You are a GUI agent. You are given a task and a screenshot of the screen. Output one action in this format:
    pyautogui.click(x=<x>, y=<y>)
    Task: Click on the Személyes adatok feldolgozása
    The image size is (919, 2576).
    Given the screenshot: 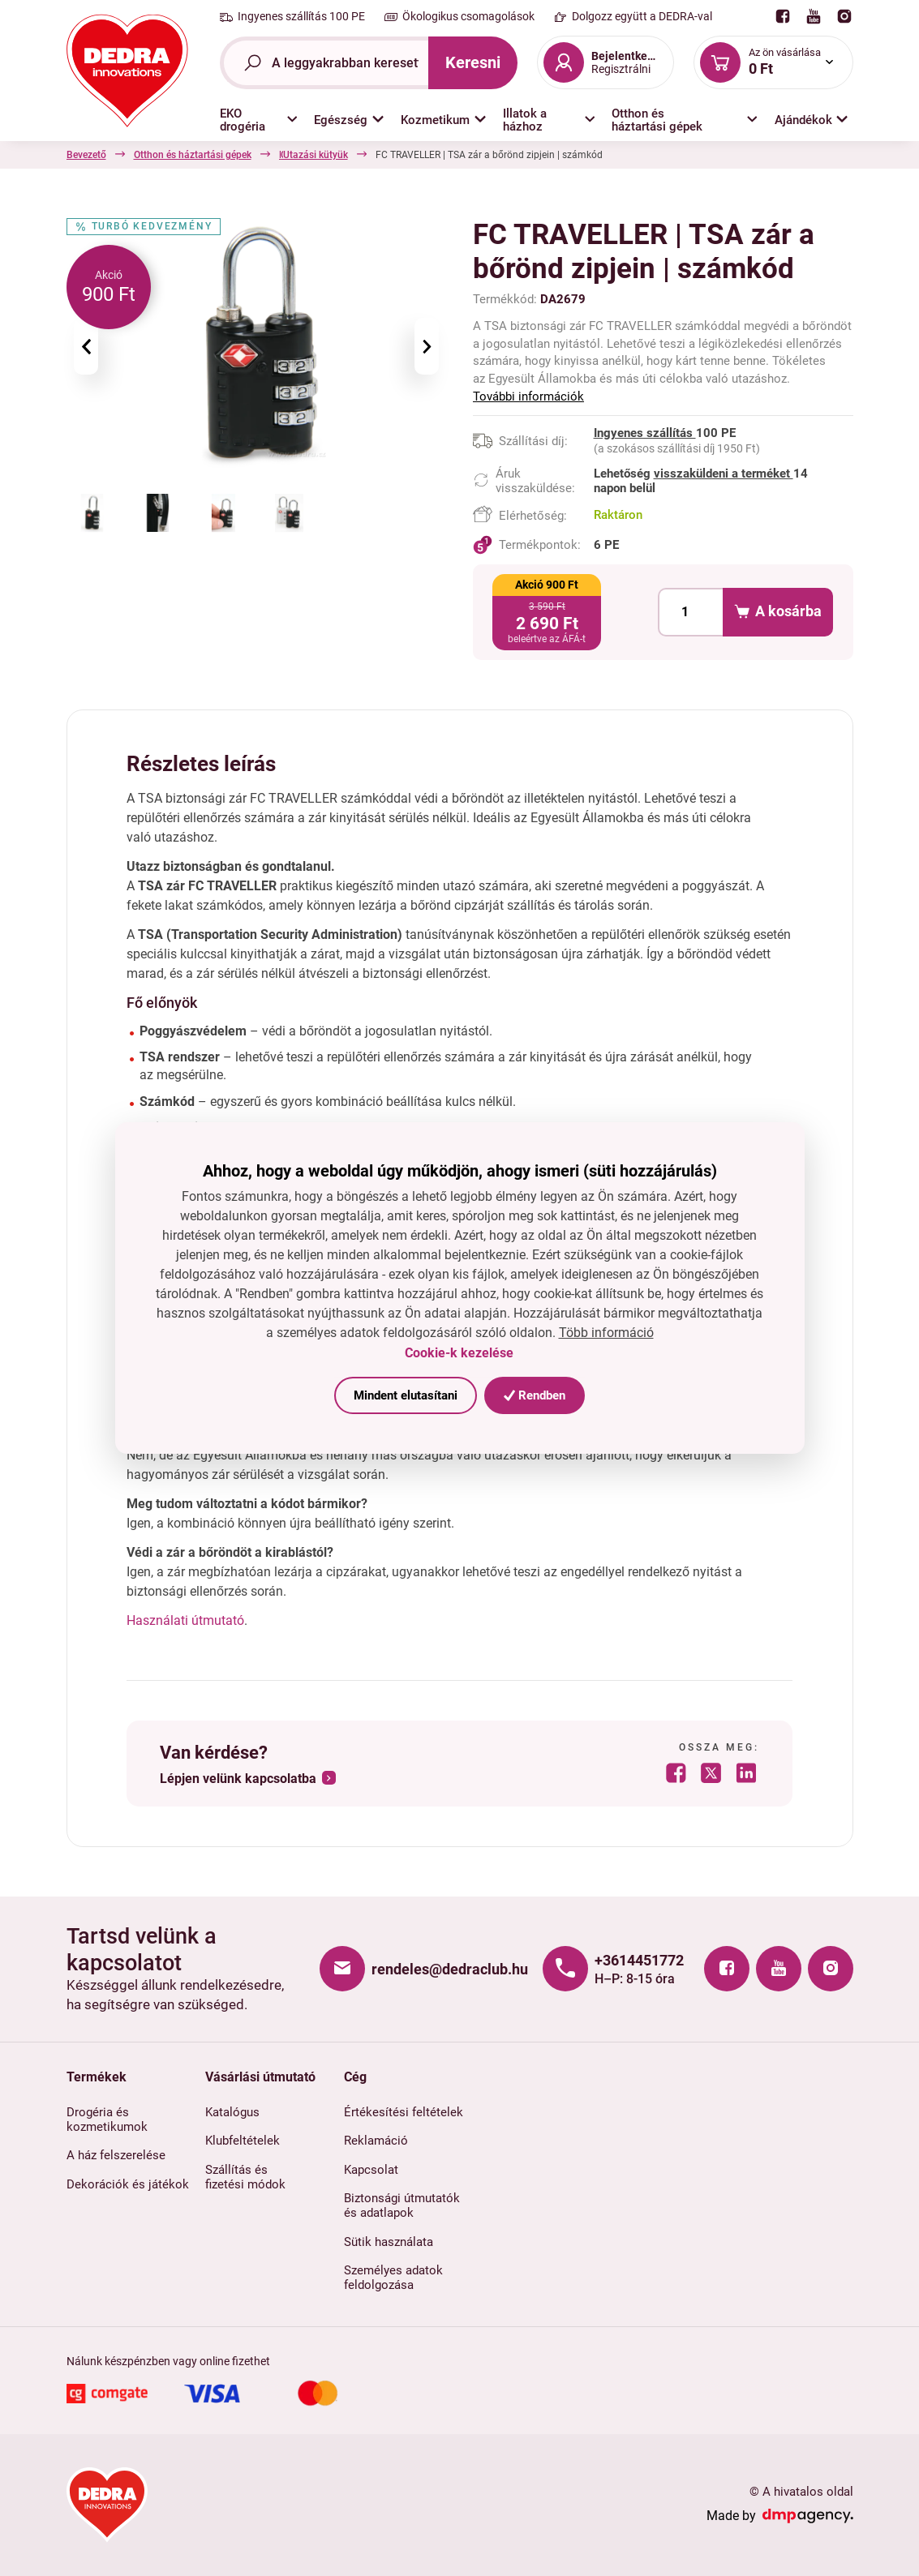 What is the action you would take?
    pyautogui.click(x=393, y=2277)
    